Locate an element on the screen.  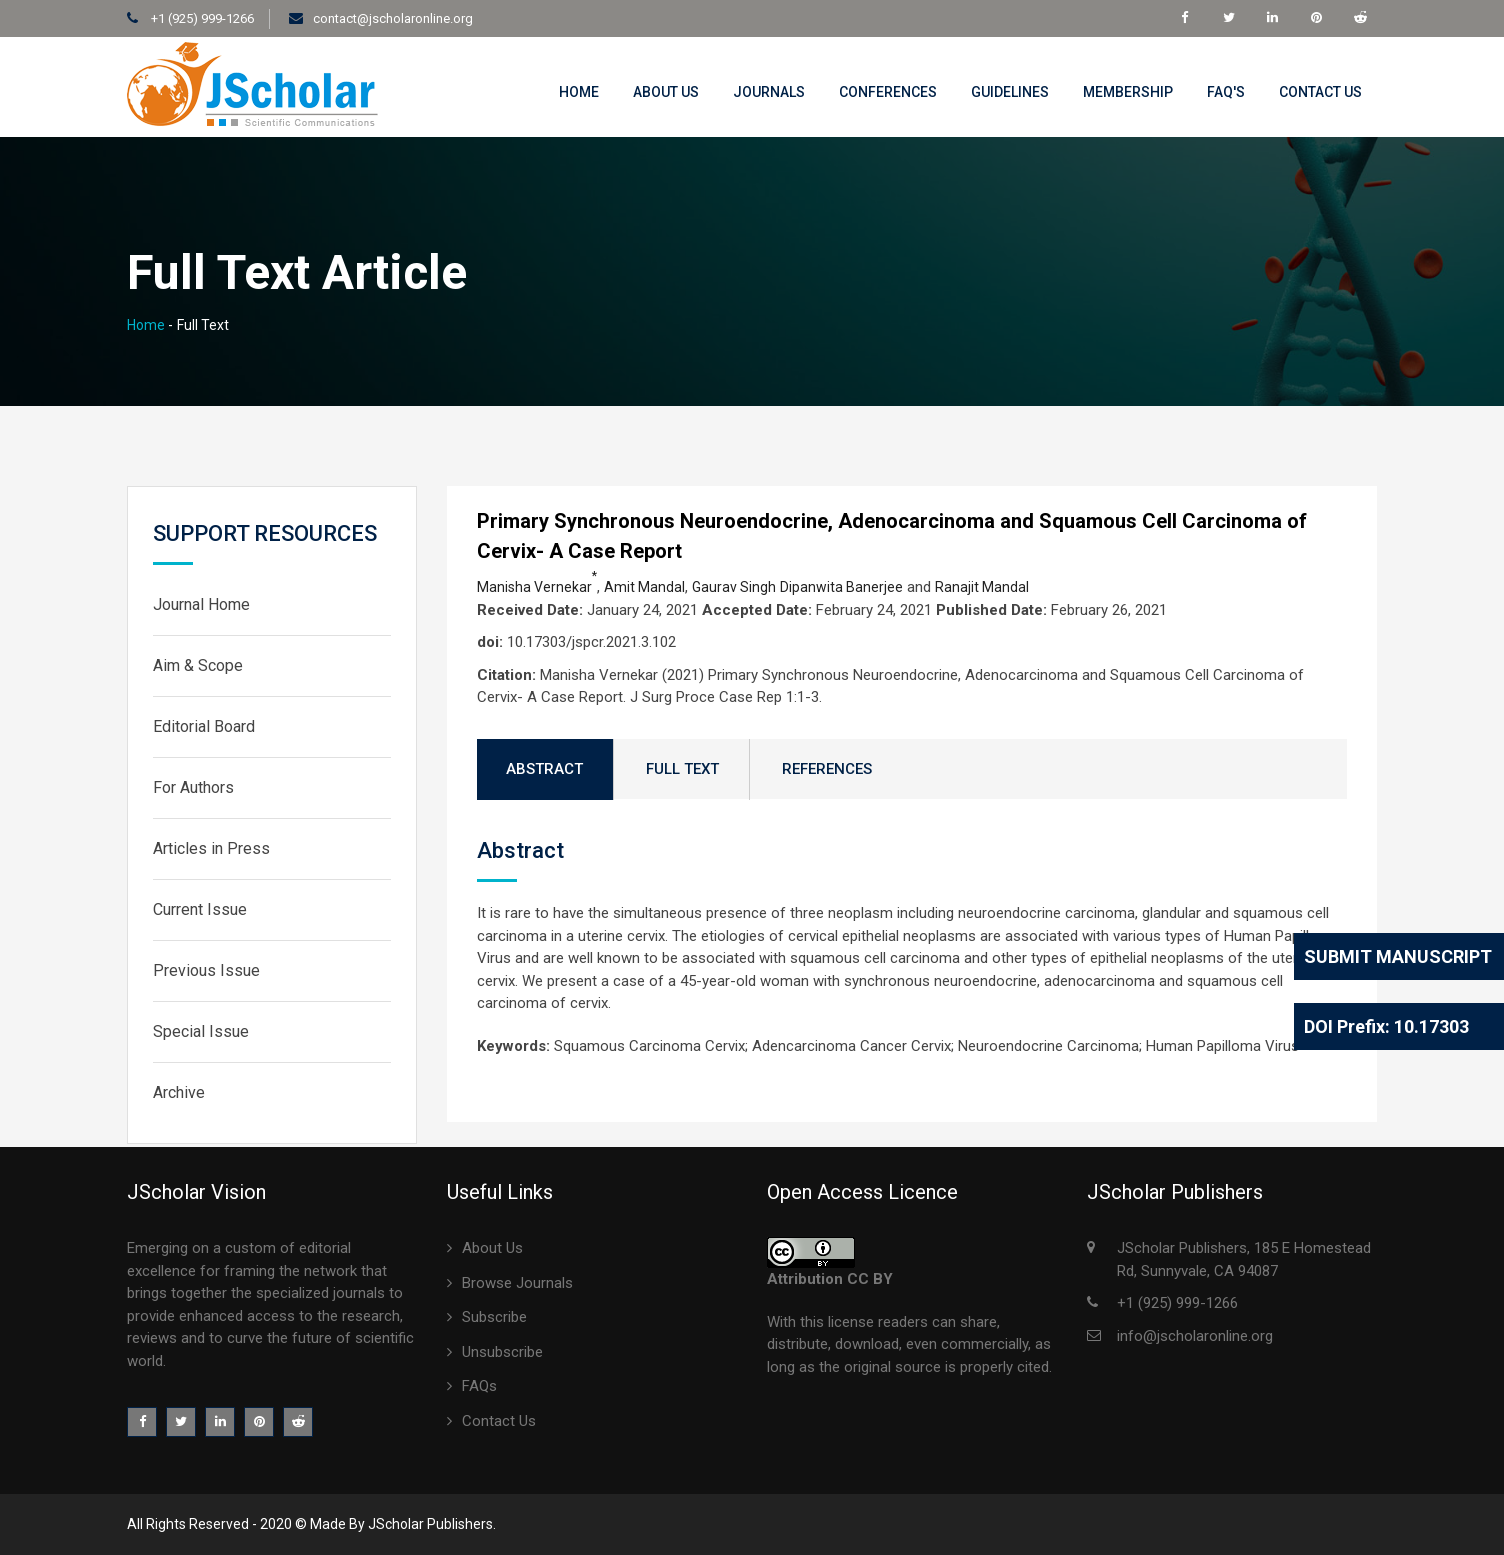
FAQ's is located at coordinates (1226, 92).